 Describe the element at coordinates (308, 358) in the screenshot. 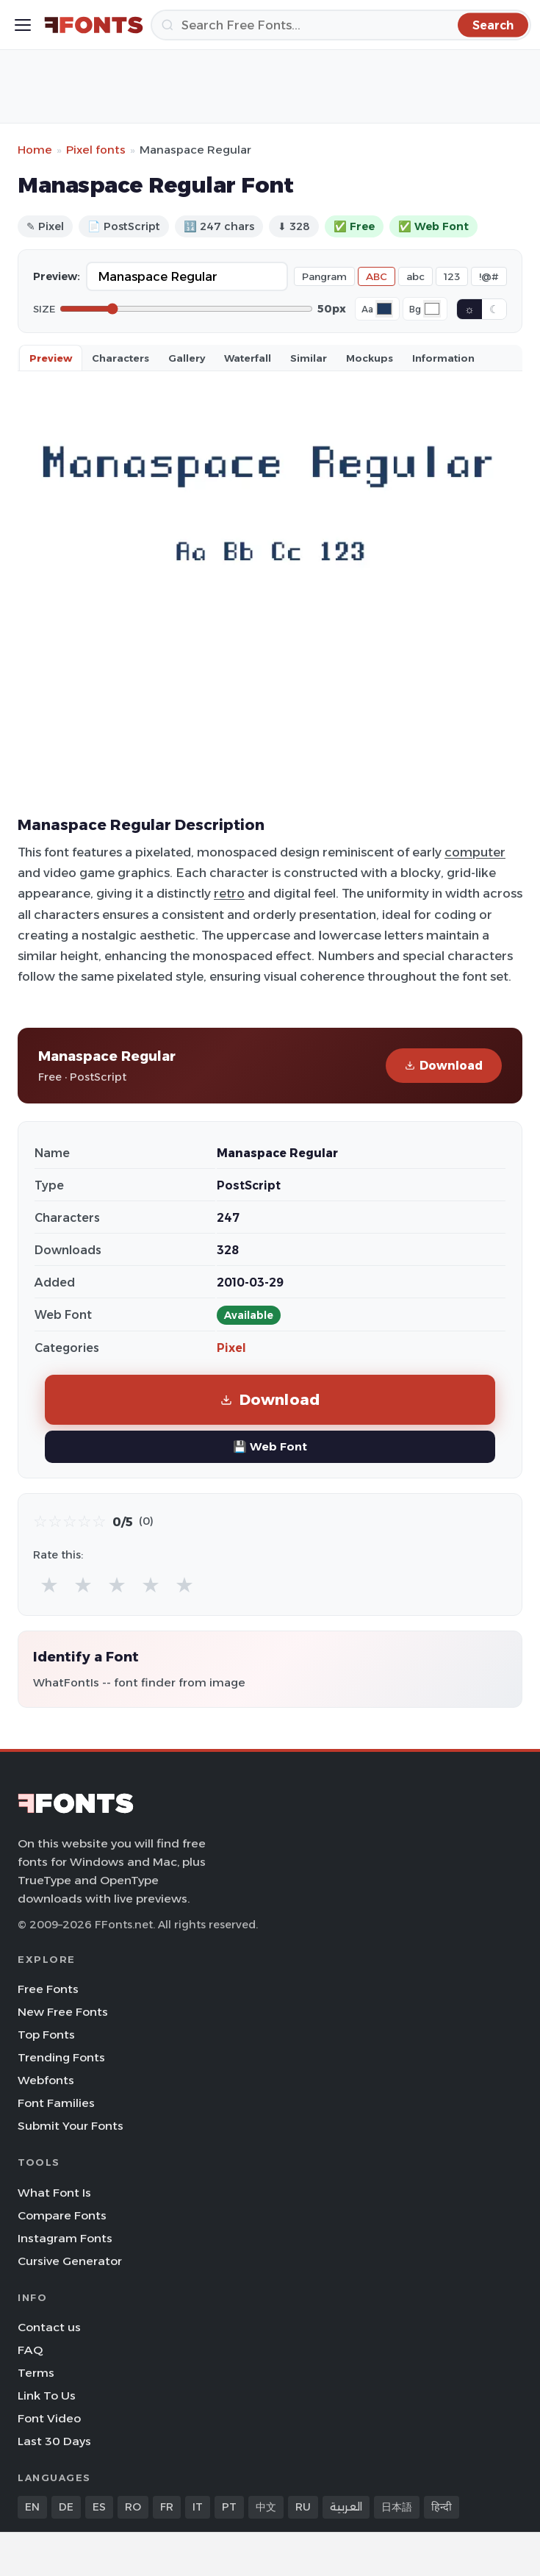

I see `Similar` at that location.